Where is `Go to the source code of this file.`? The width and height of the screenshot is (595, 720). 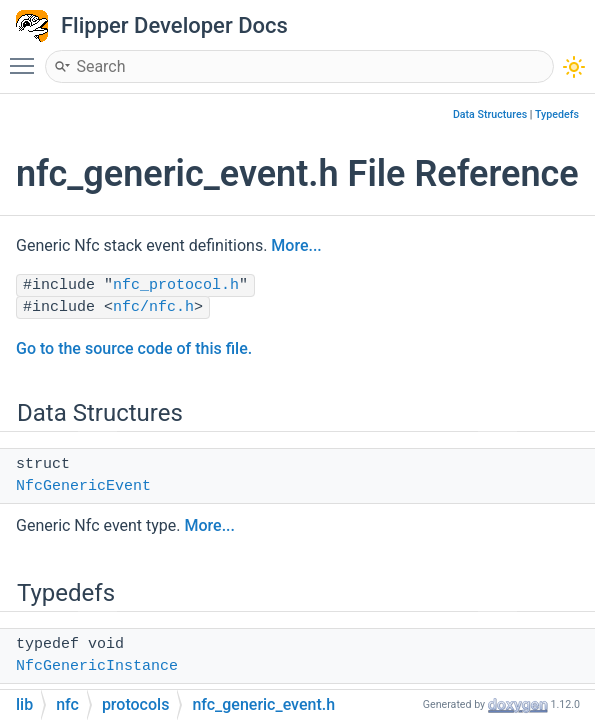 Go to the source code of this file. is located at coordinates (134, 348).